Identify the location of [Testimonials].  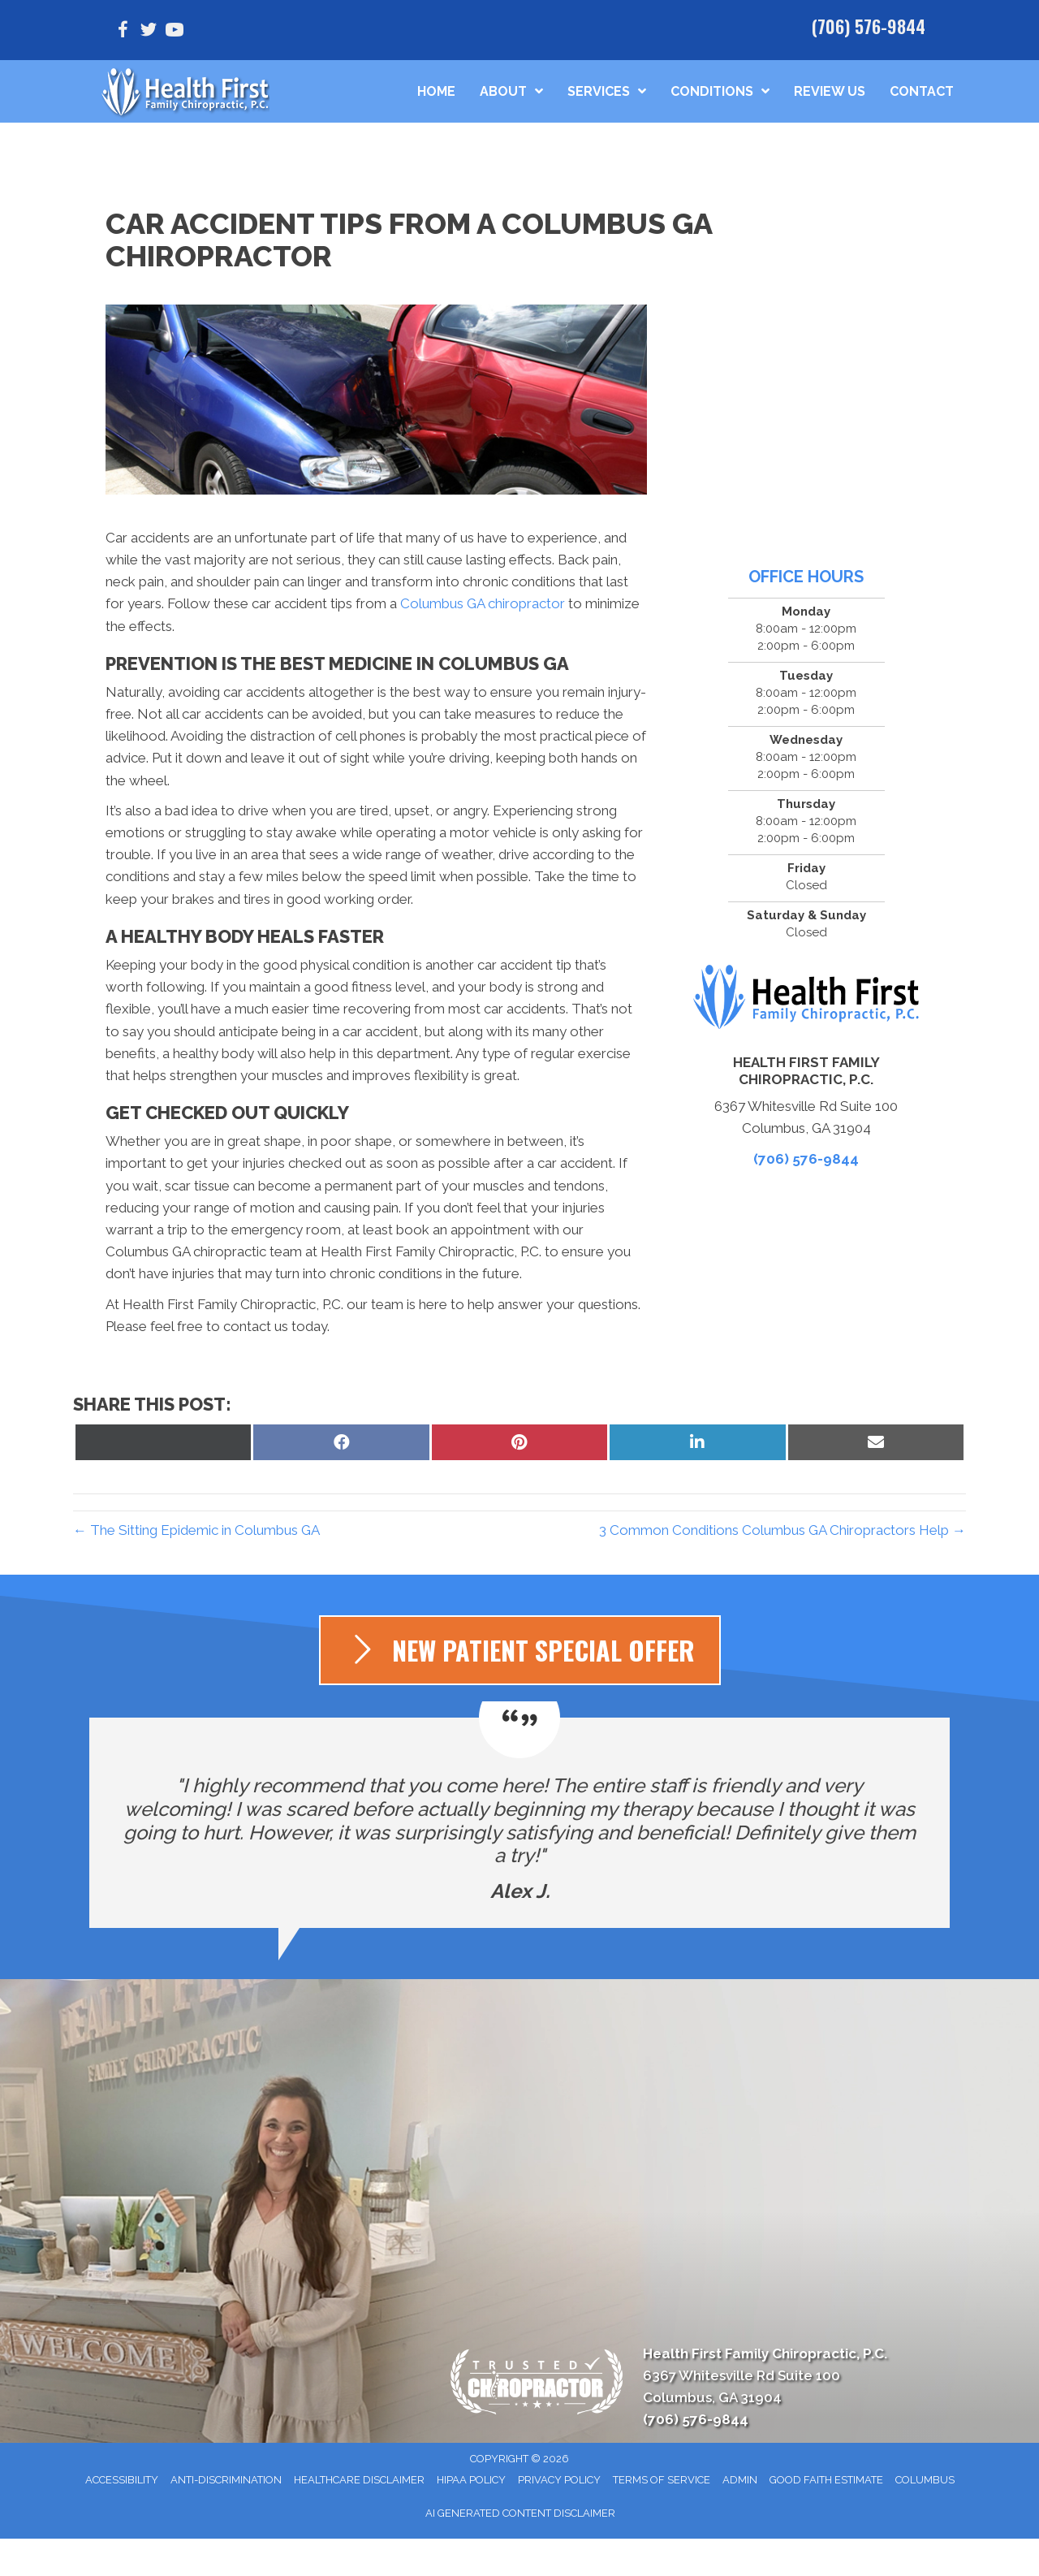
(519, 1823).